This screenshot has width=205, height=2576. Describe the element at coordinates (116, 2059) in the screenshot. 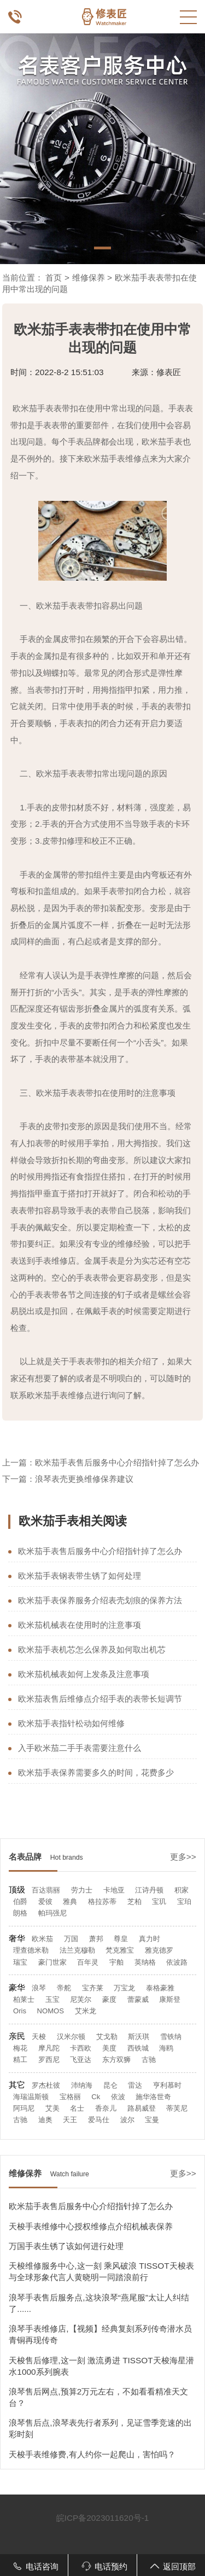

I see `东方双狮` at that location.